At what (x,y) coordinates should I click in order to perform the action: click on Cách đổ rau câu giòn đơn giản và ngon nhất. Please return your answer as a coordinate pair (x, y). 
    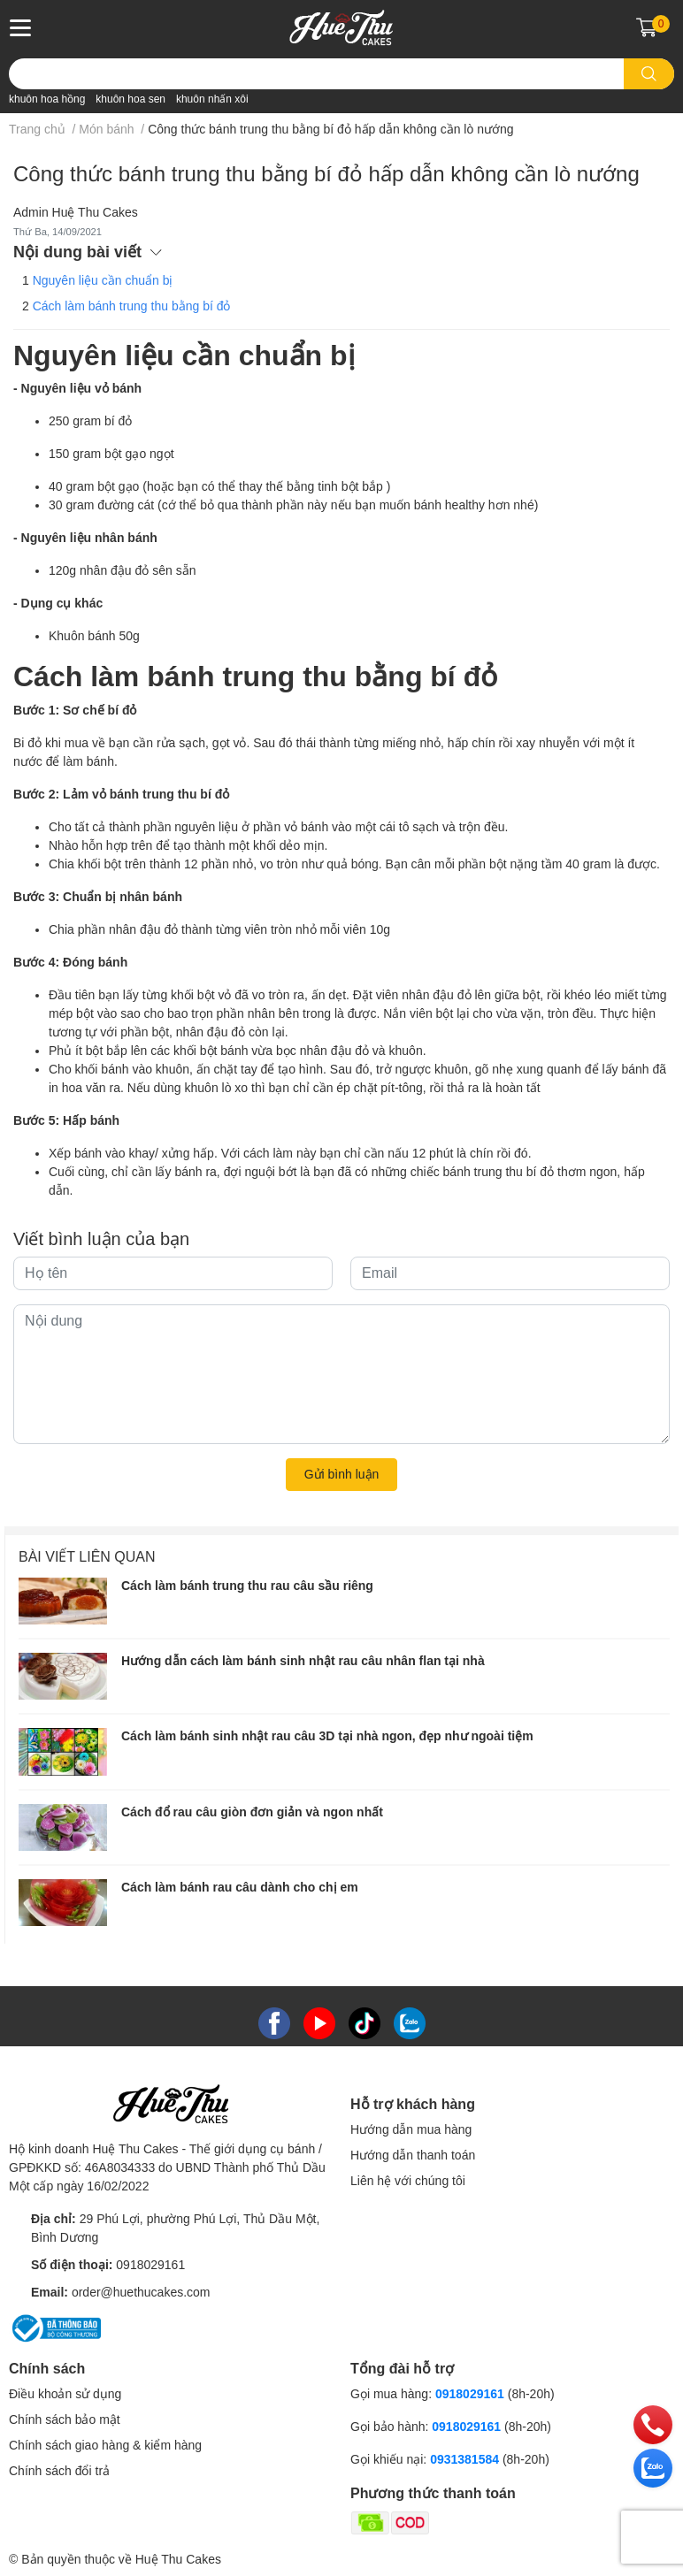
    Looking at the image, I should click on (252, 1812).